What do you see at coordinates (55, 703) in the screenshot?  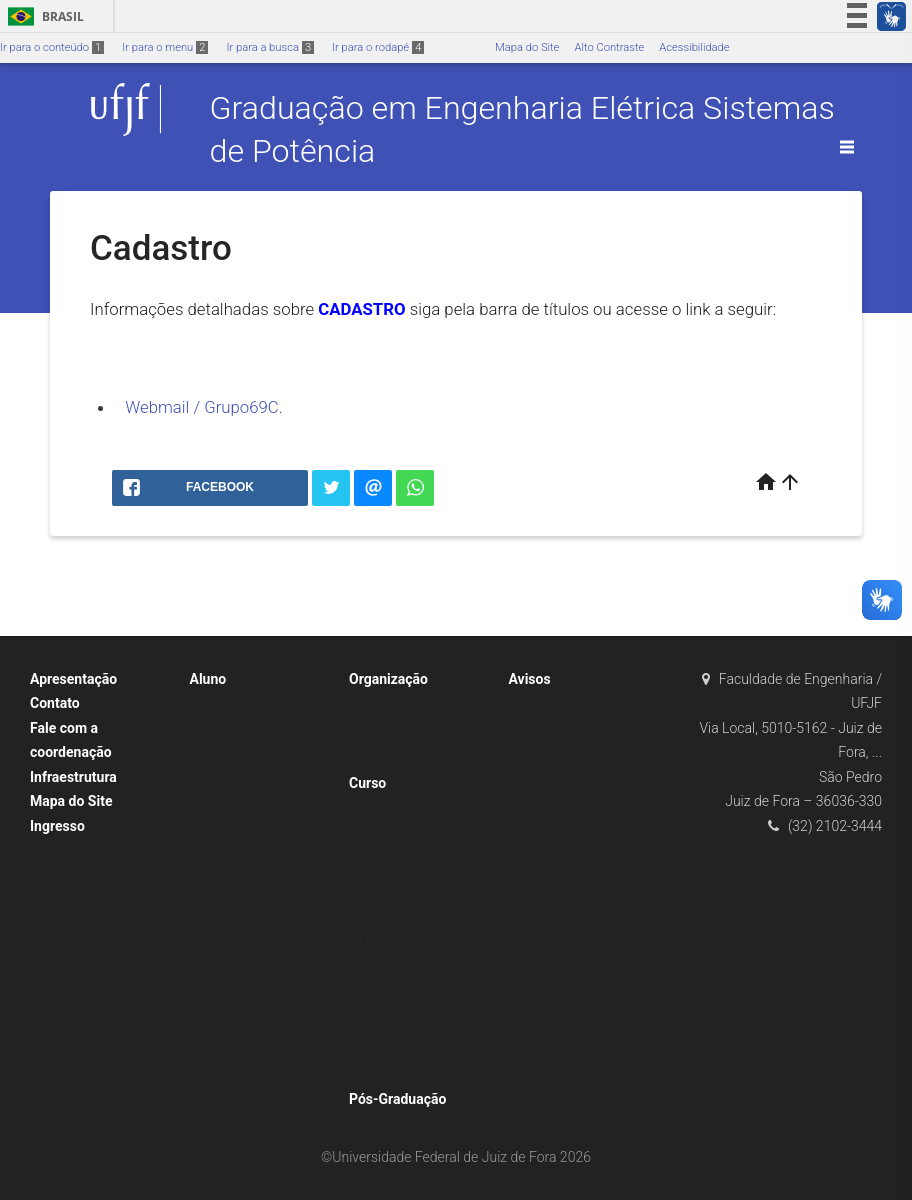 I see `Contato` at bounding box center [55, 703].